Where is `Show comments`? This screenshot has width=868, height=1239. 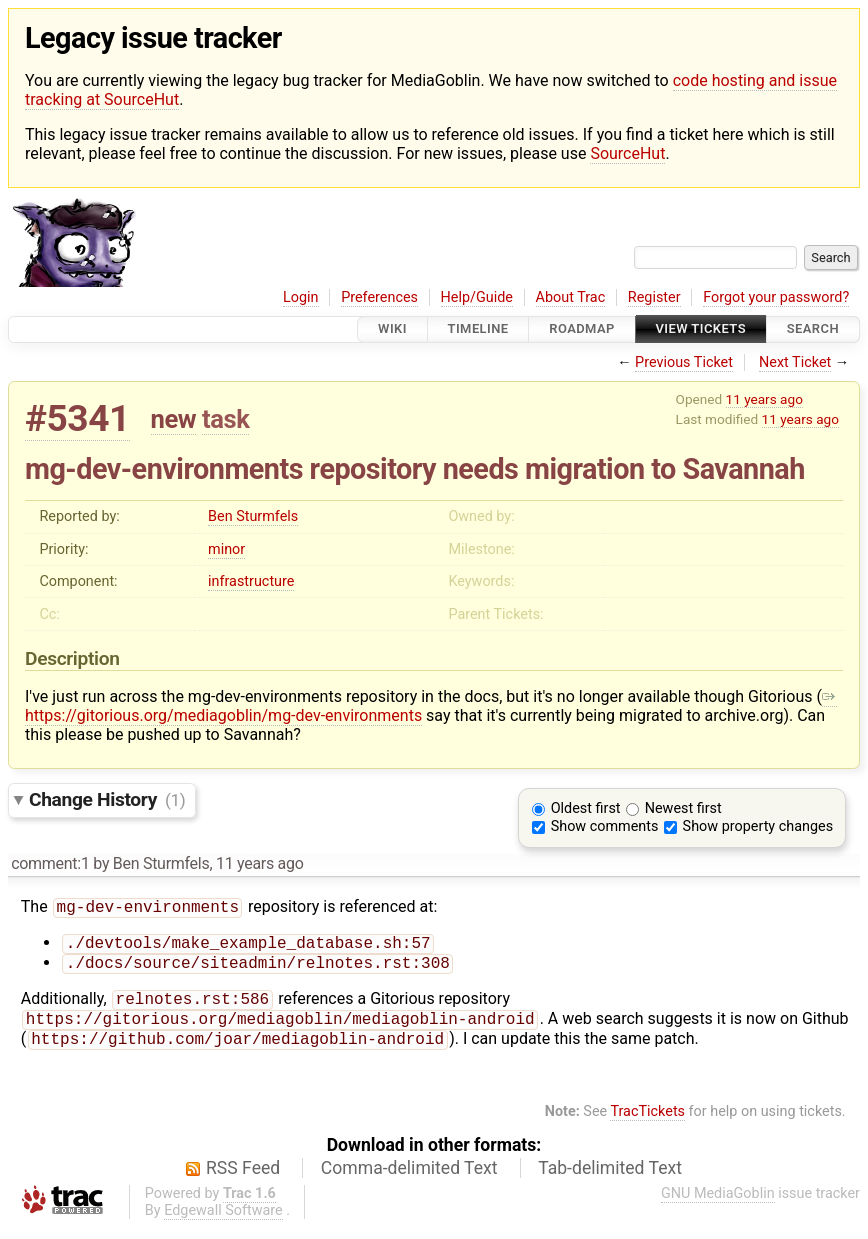 Show comments is located at coordinates (605, 826).